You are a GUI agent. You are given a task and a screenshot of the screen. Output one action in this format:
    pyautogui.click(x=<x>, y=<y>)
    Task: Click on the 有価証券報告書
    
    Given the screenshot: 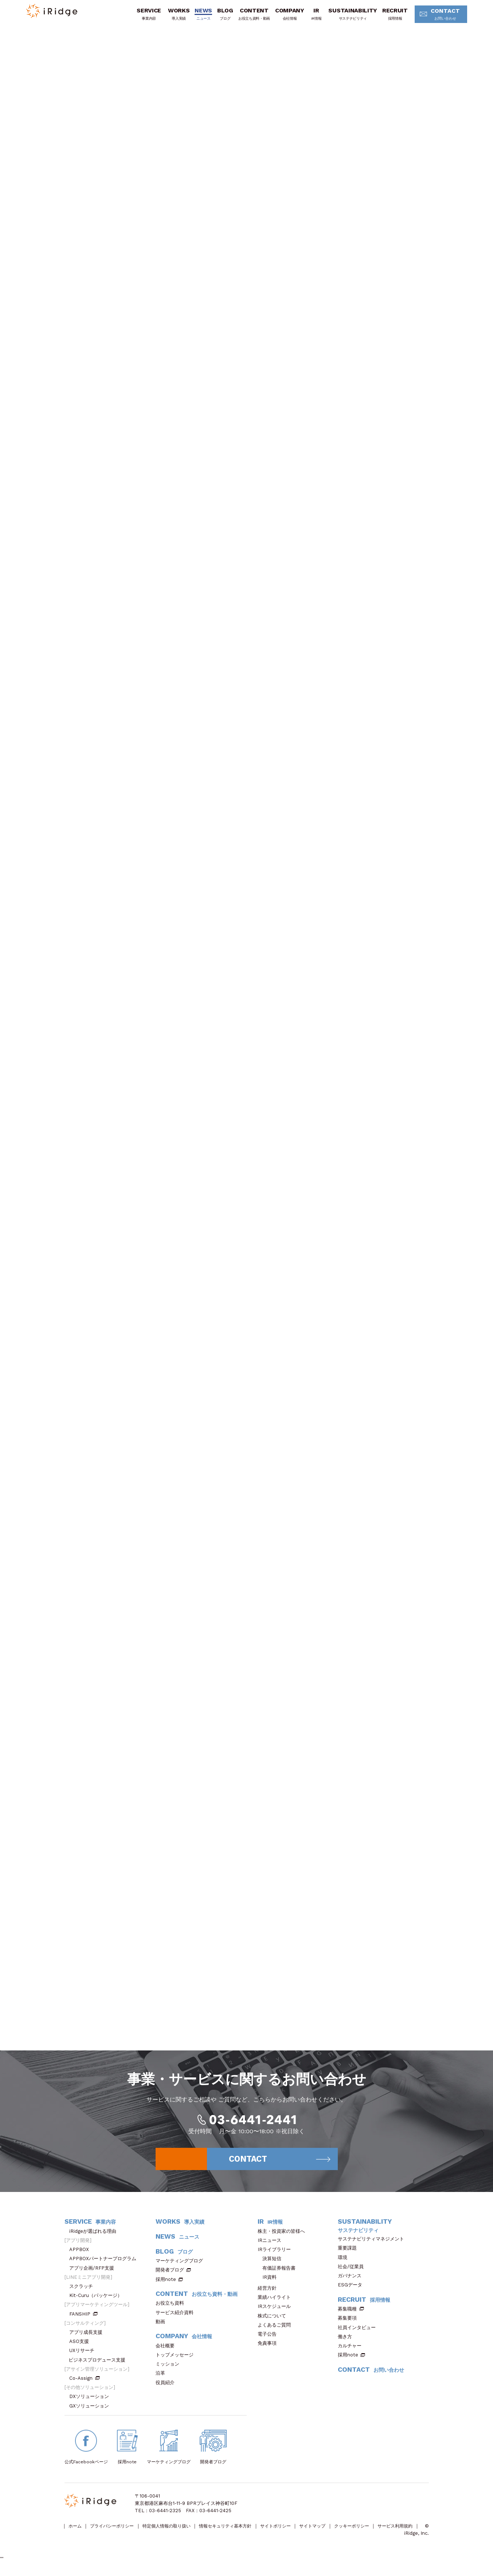 What is the action you would take?
    pyautogui.click(x=279, y=2273)
    